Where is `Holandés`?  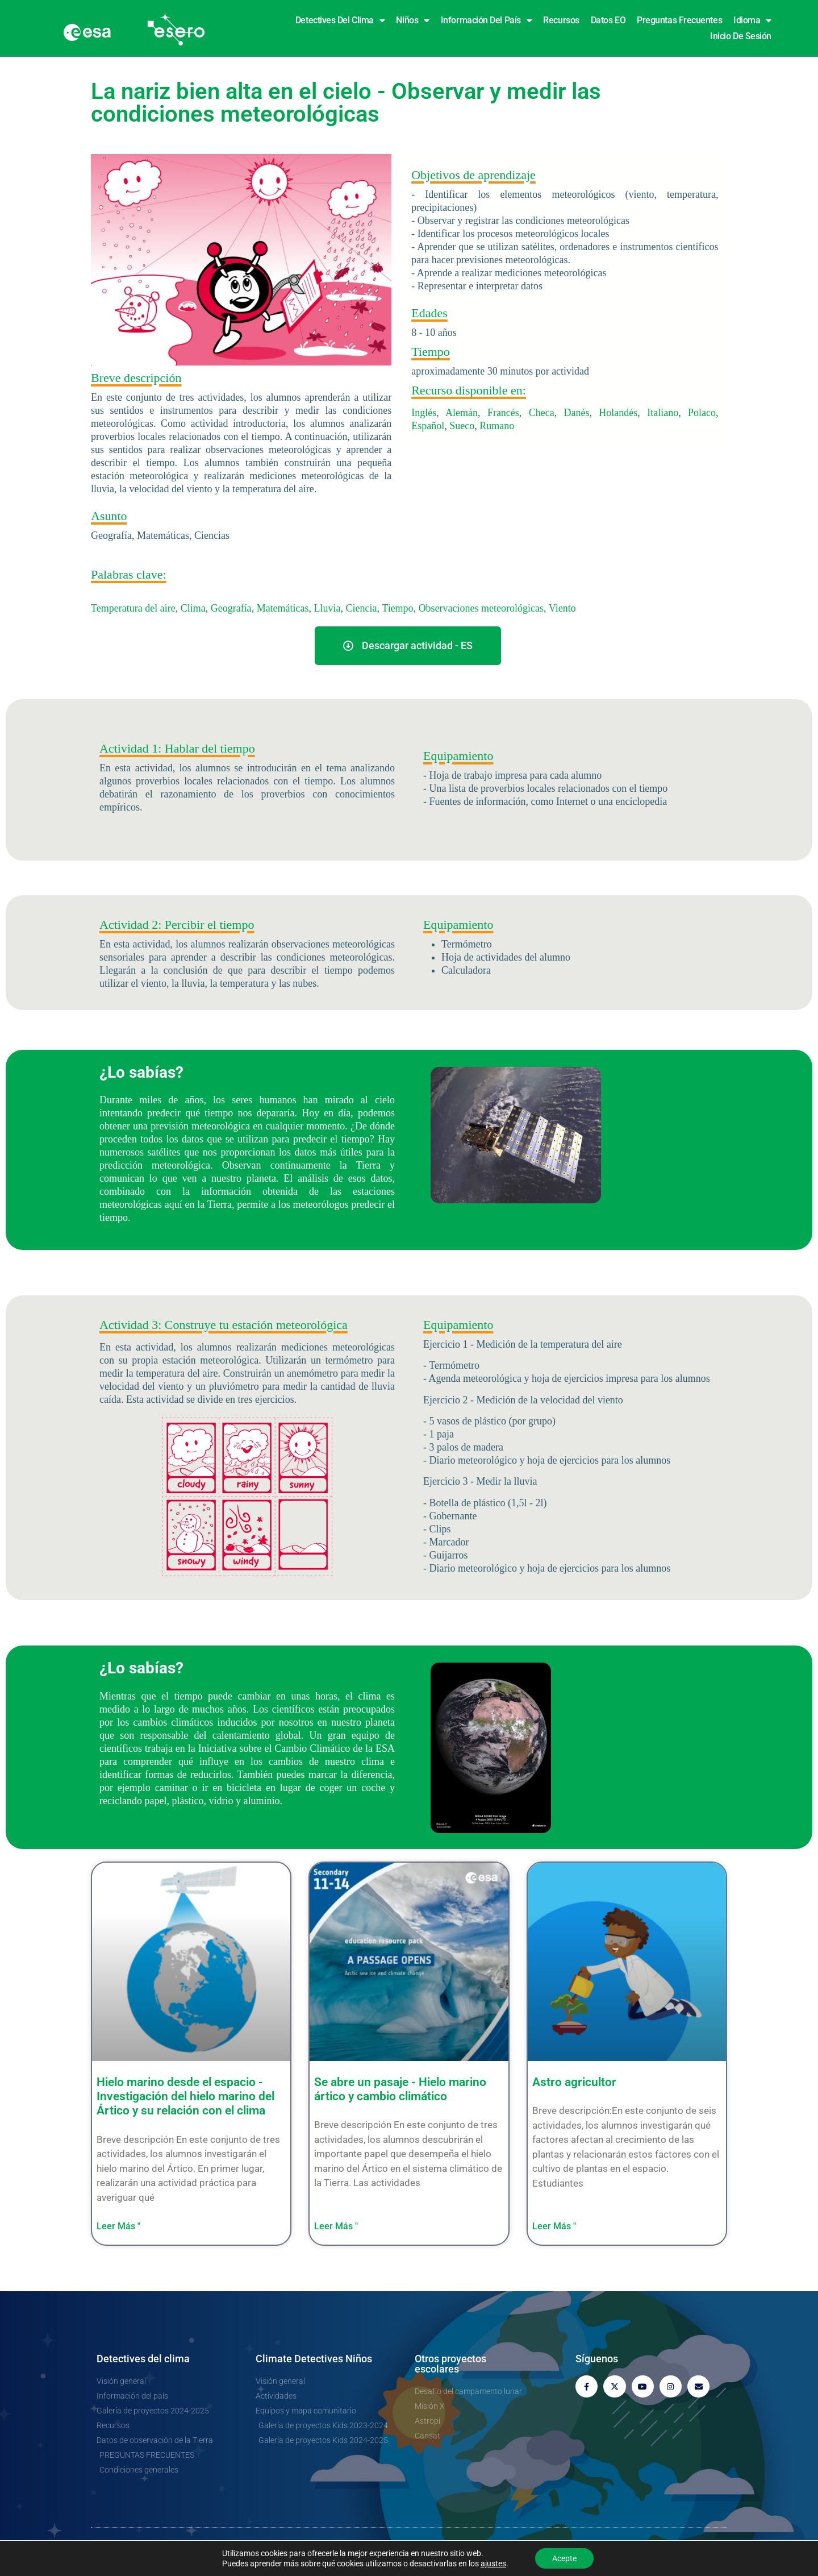
Holandés is located at coordinates (618, 412).